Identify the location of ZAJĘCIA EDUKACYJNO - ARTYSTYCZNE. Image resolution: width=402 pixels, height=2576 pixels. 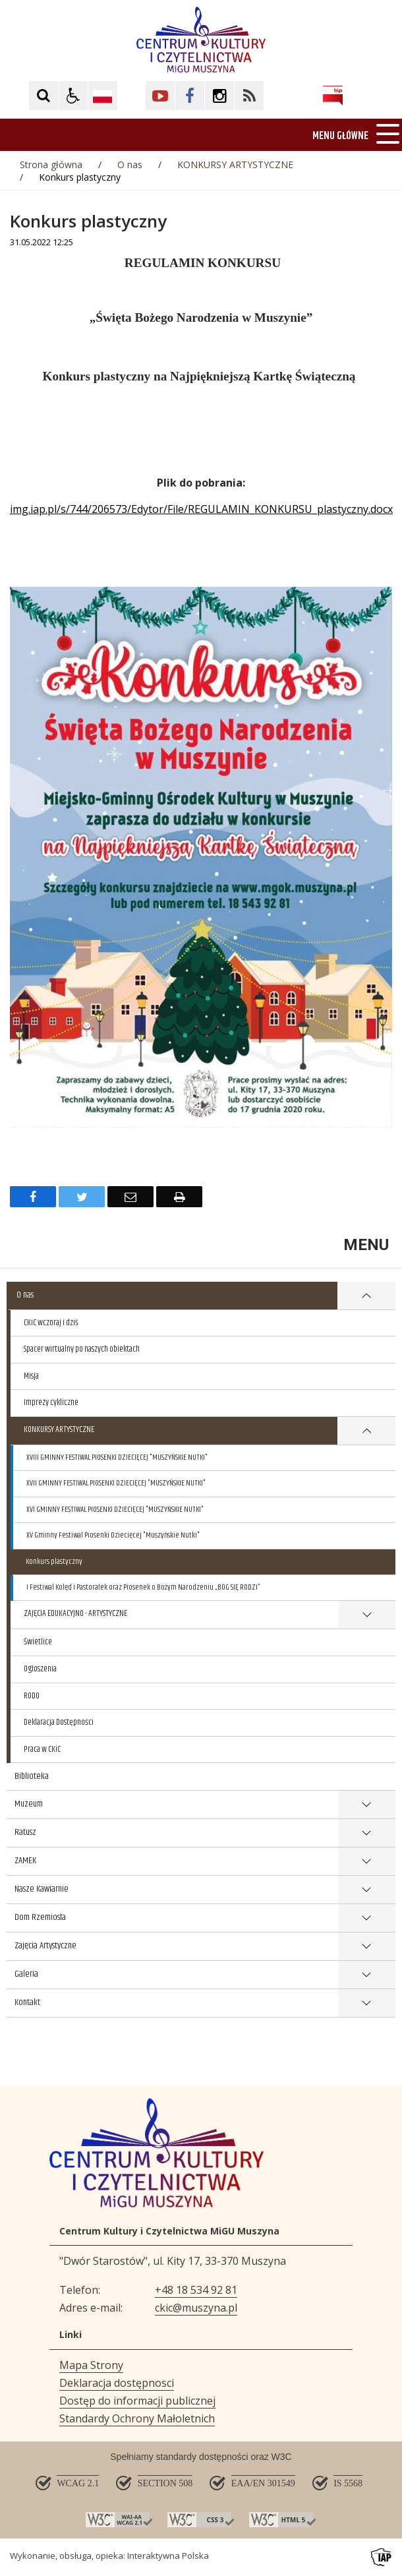
(75, 1613).